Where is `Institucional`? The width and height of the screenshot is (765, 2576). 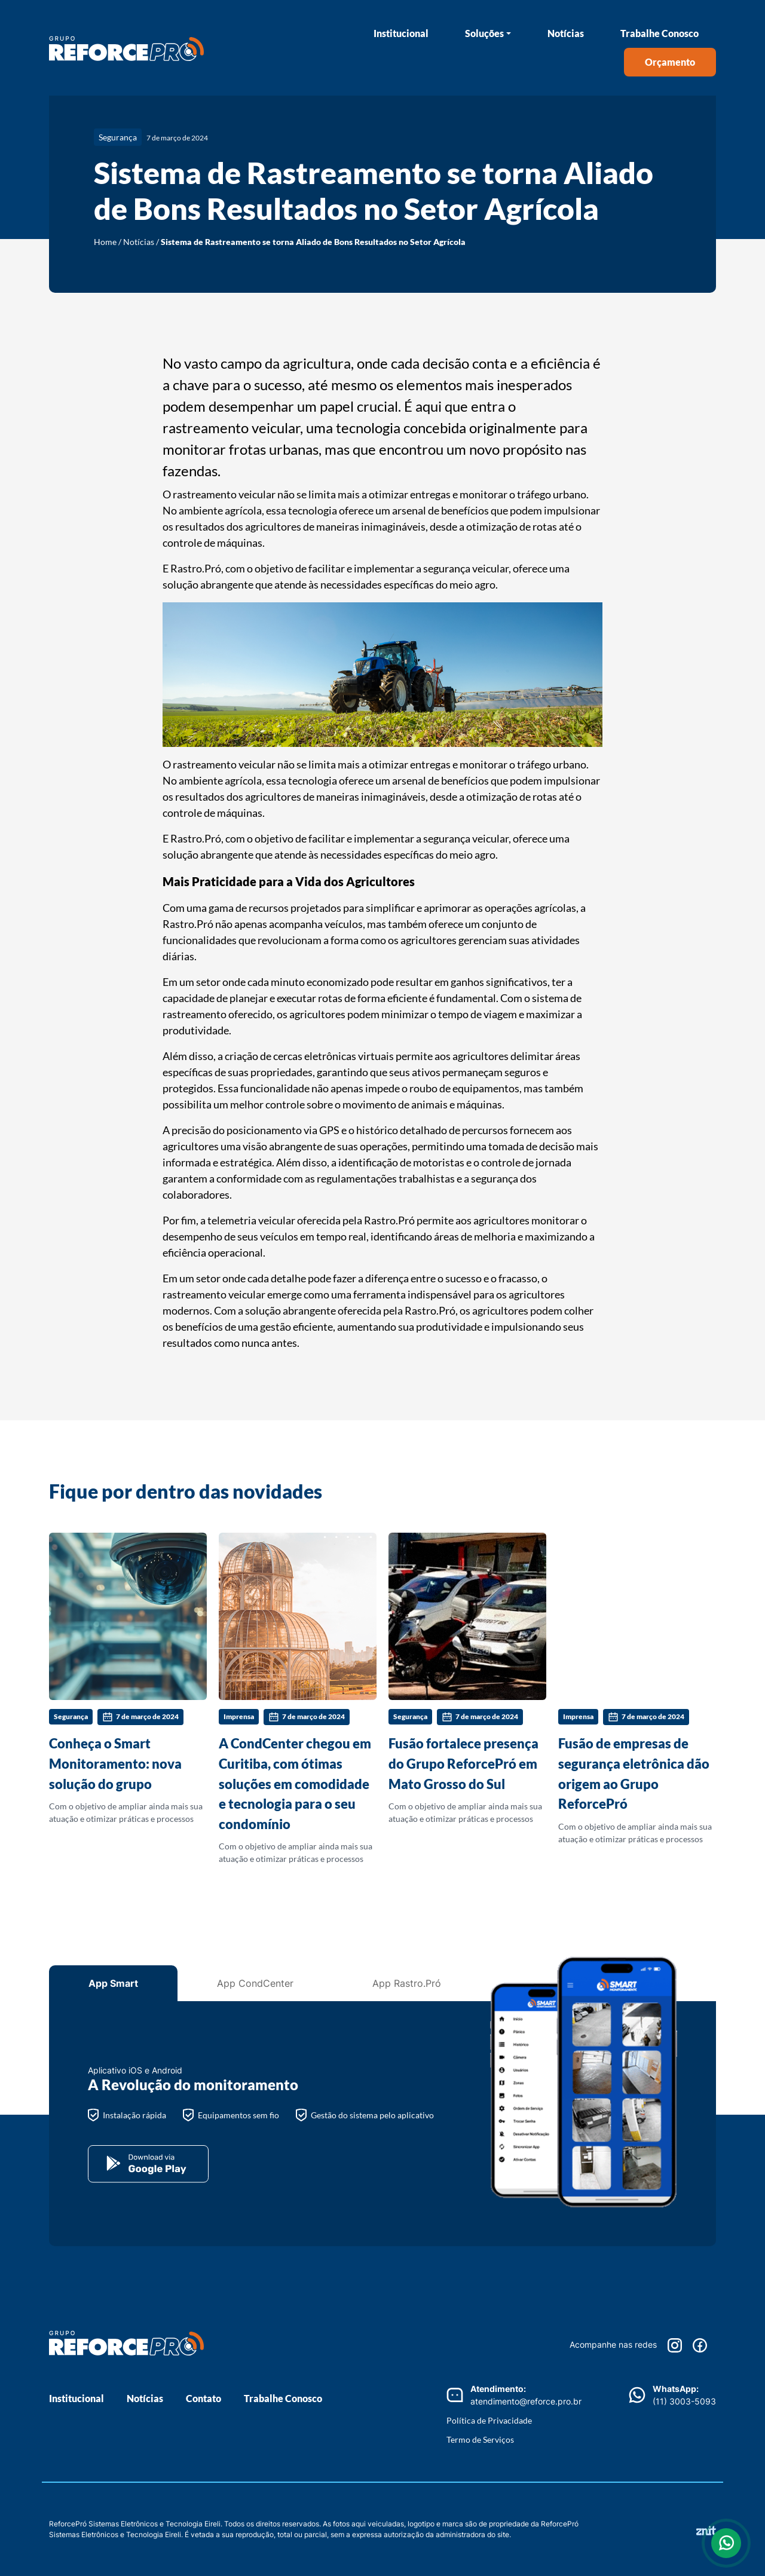 Institucional is located at coordinates (401, 33).